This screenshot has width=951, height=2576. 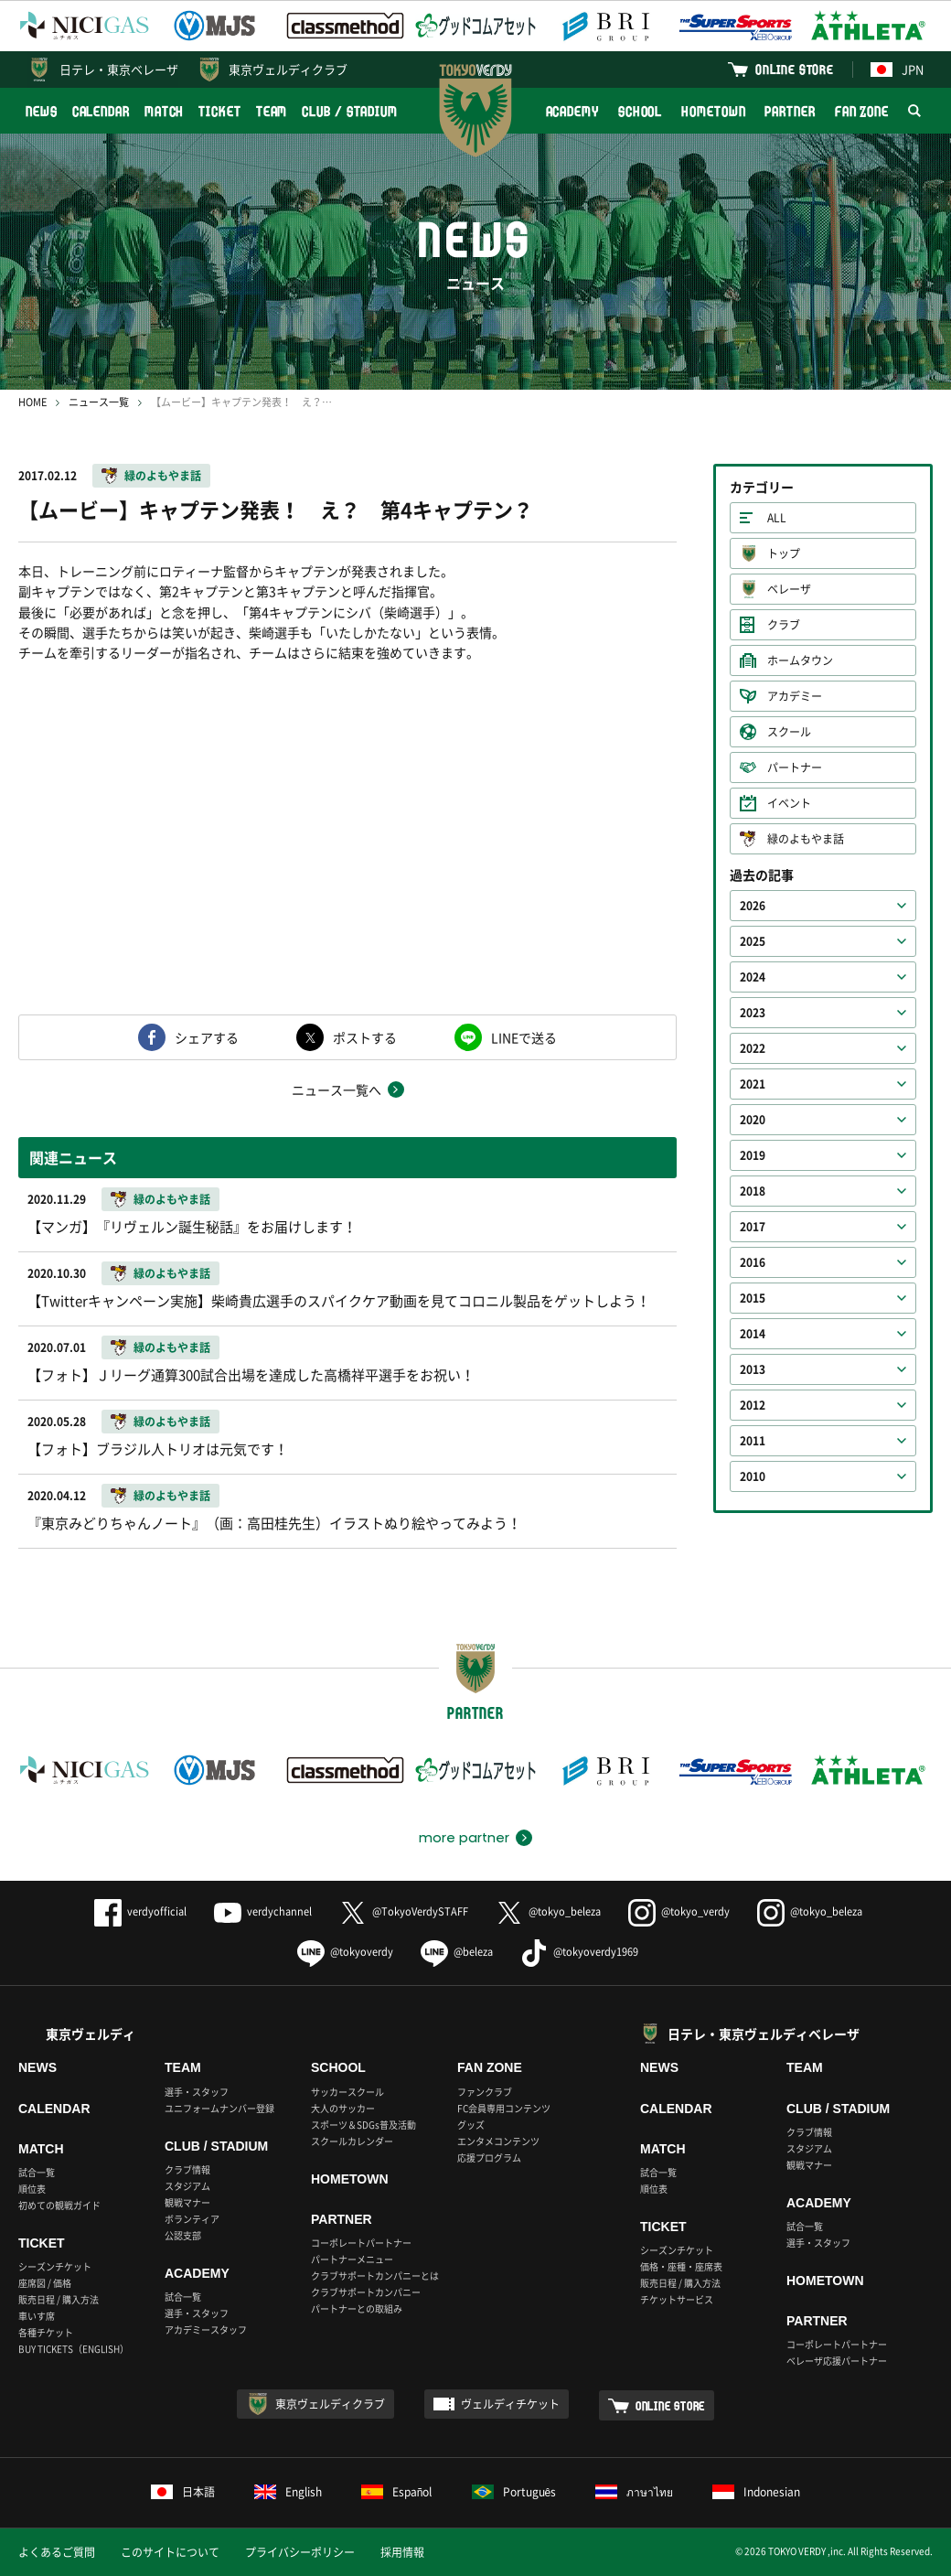 I want to click on @tokyoverdy1969, so click(x=579, y=1951).